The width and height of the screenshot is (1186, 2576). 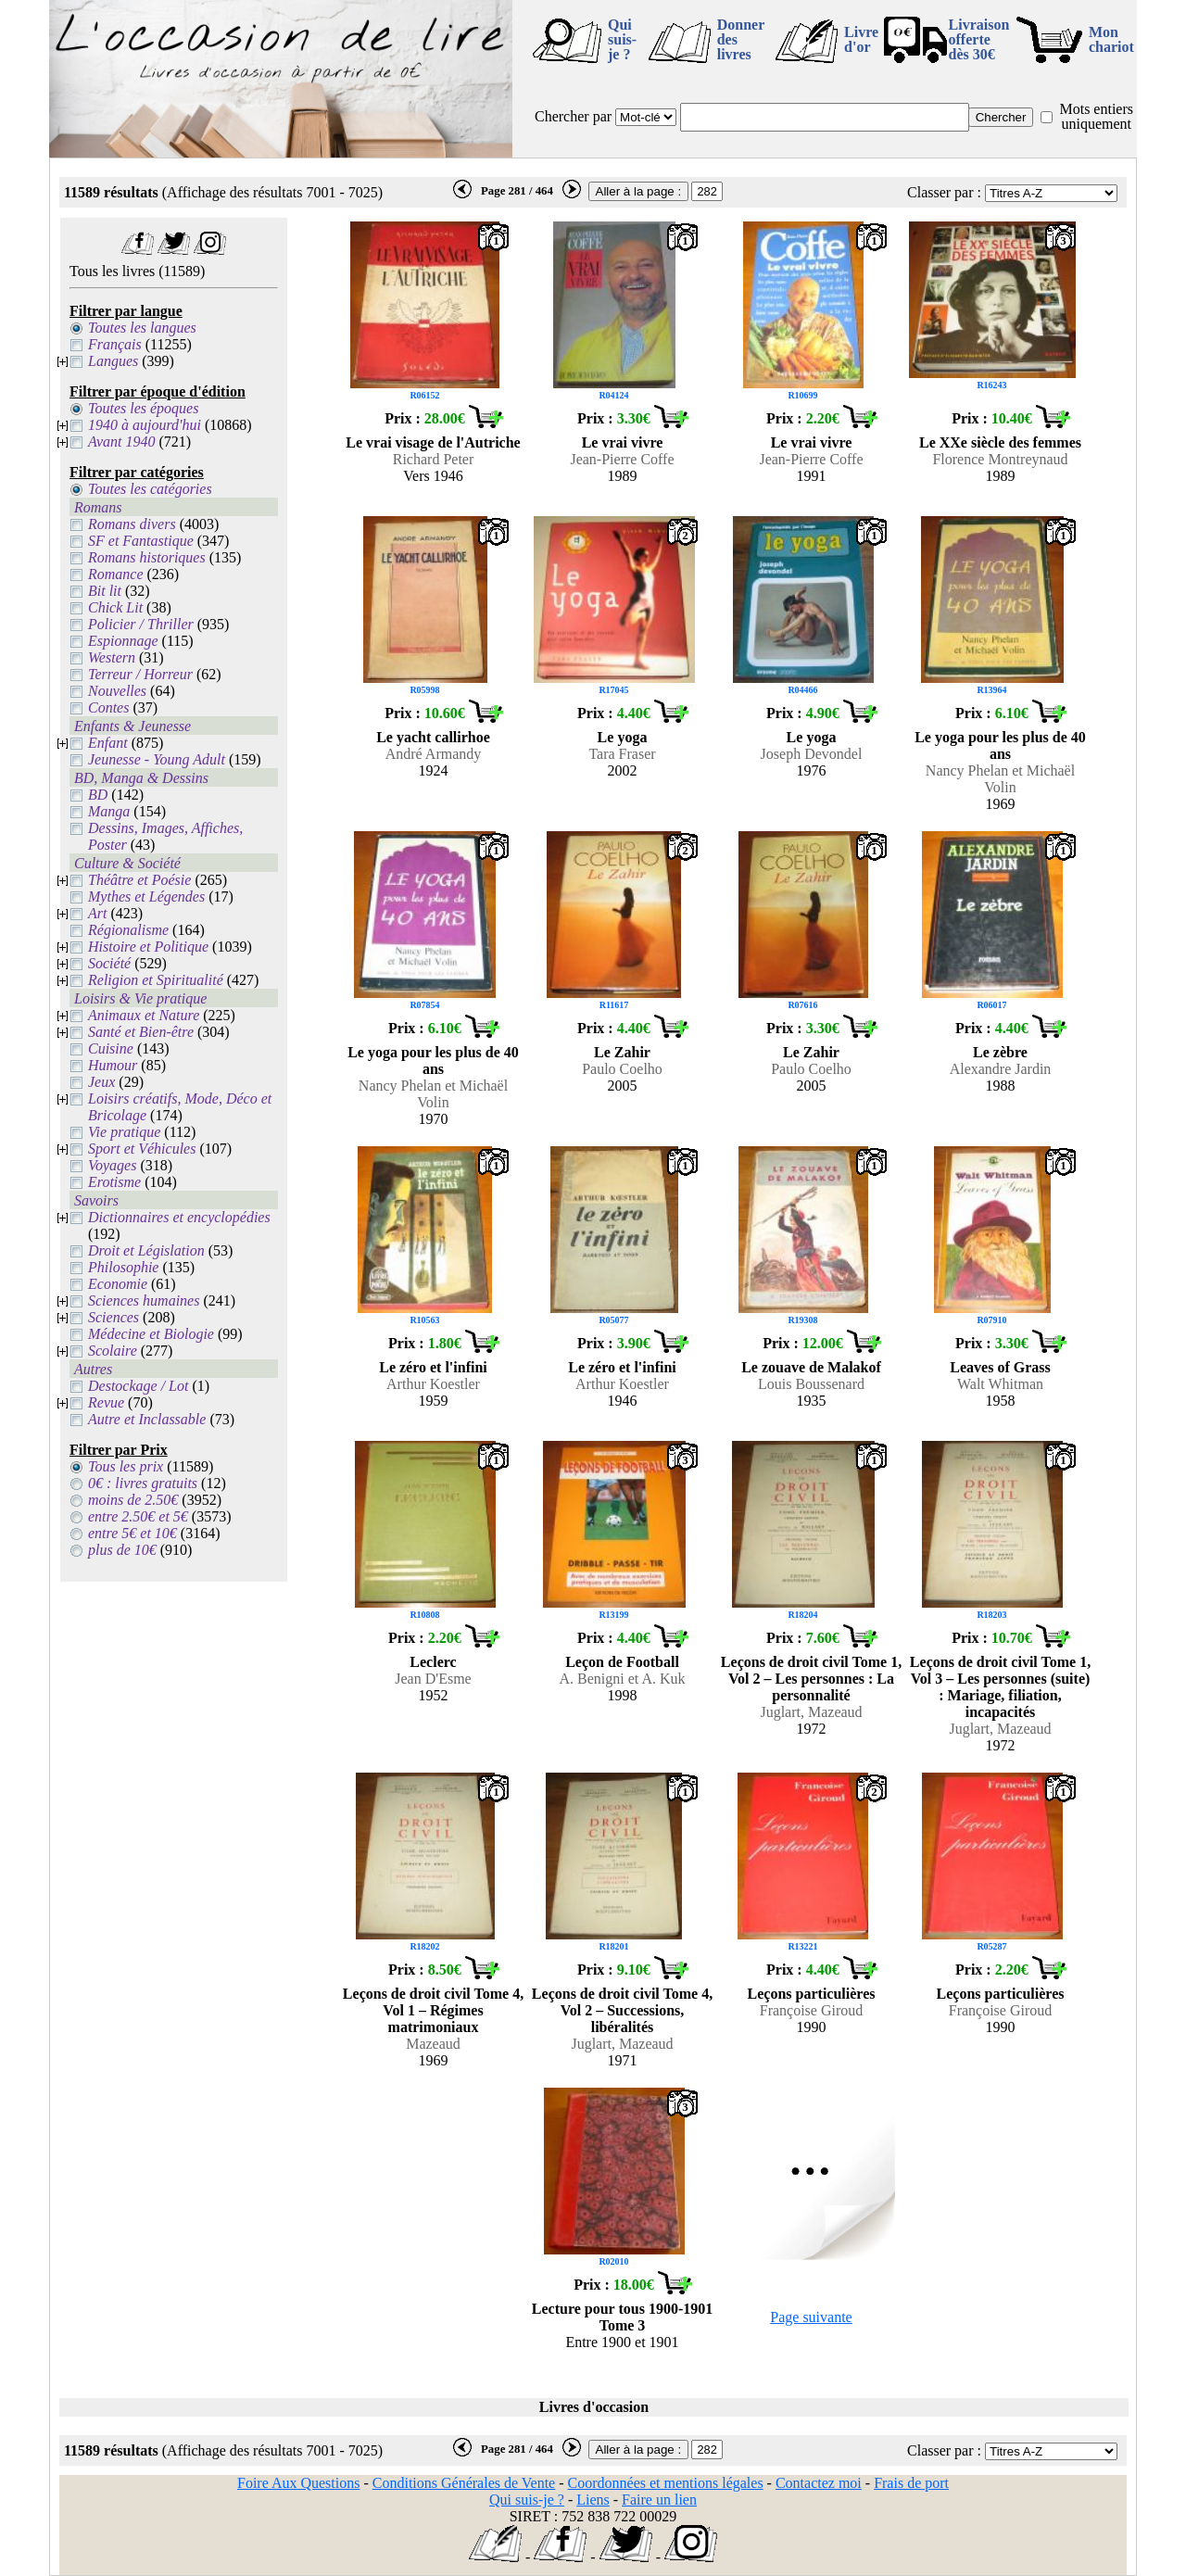 What do you see at coordinates (111, 657) in the screenshot?
I see `Western` at bounding box center [111, 657].